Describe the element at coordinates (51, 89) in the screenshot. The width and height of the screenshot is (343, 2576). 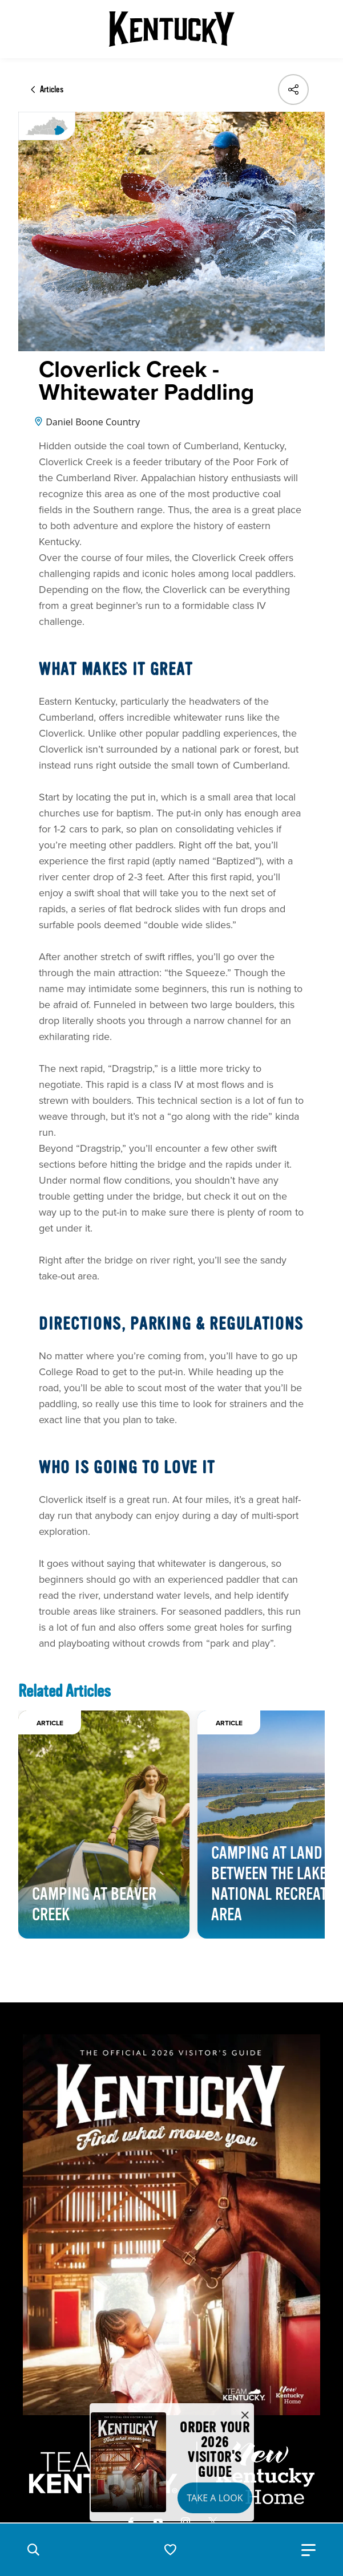
I see `Articles` at that location.